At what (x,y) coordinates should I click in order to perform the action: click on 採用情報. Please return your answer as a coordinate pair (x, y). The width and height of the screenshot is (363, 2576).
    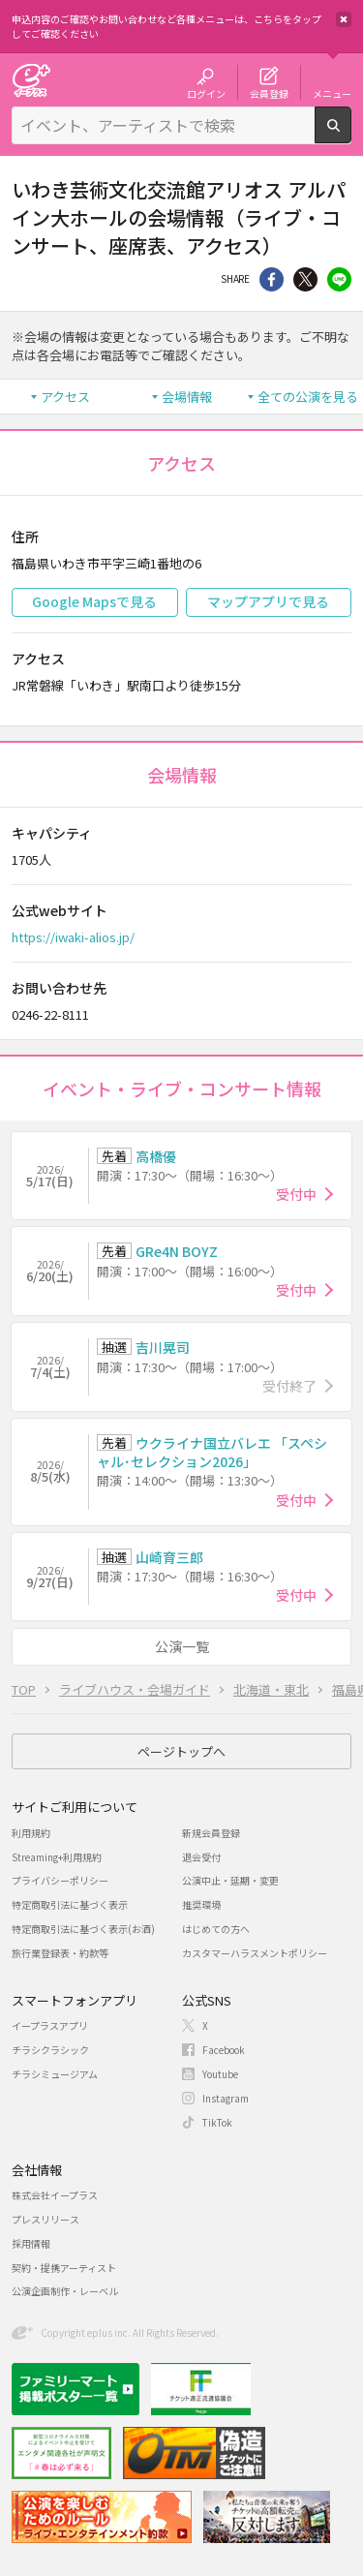
    Looking at the image, I should click on (31, 2243).